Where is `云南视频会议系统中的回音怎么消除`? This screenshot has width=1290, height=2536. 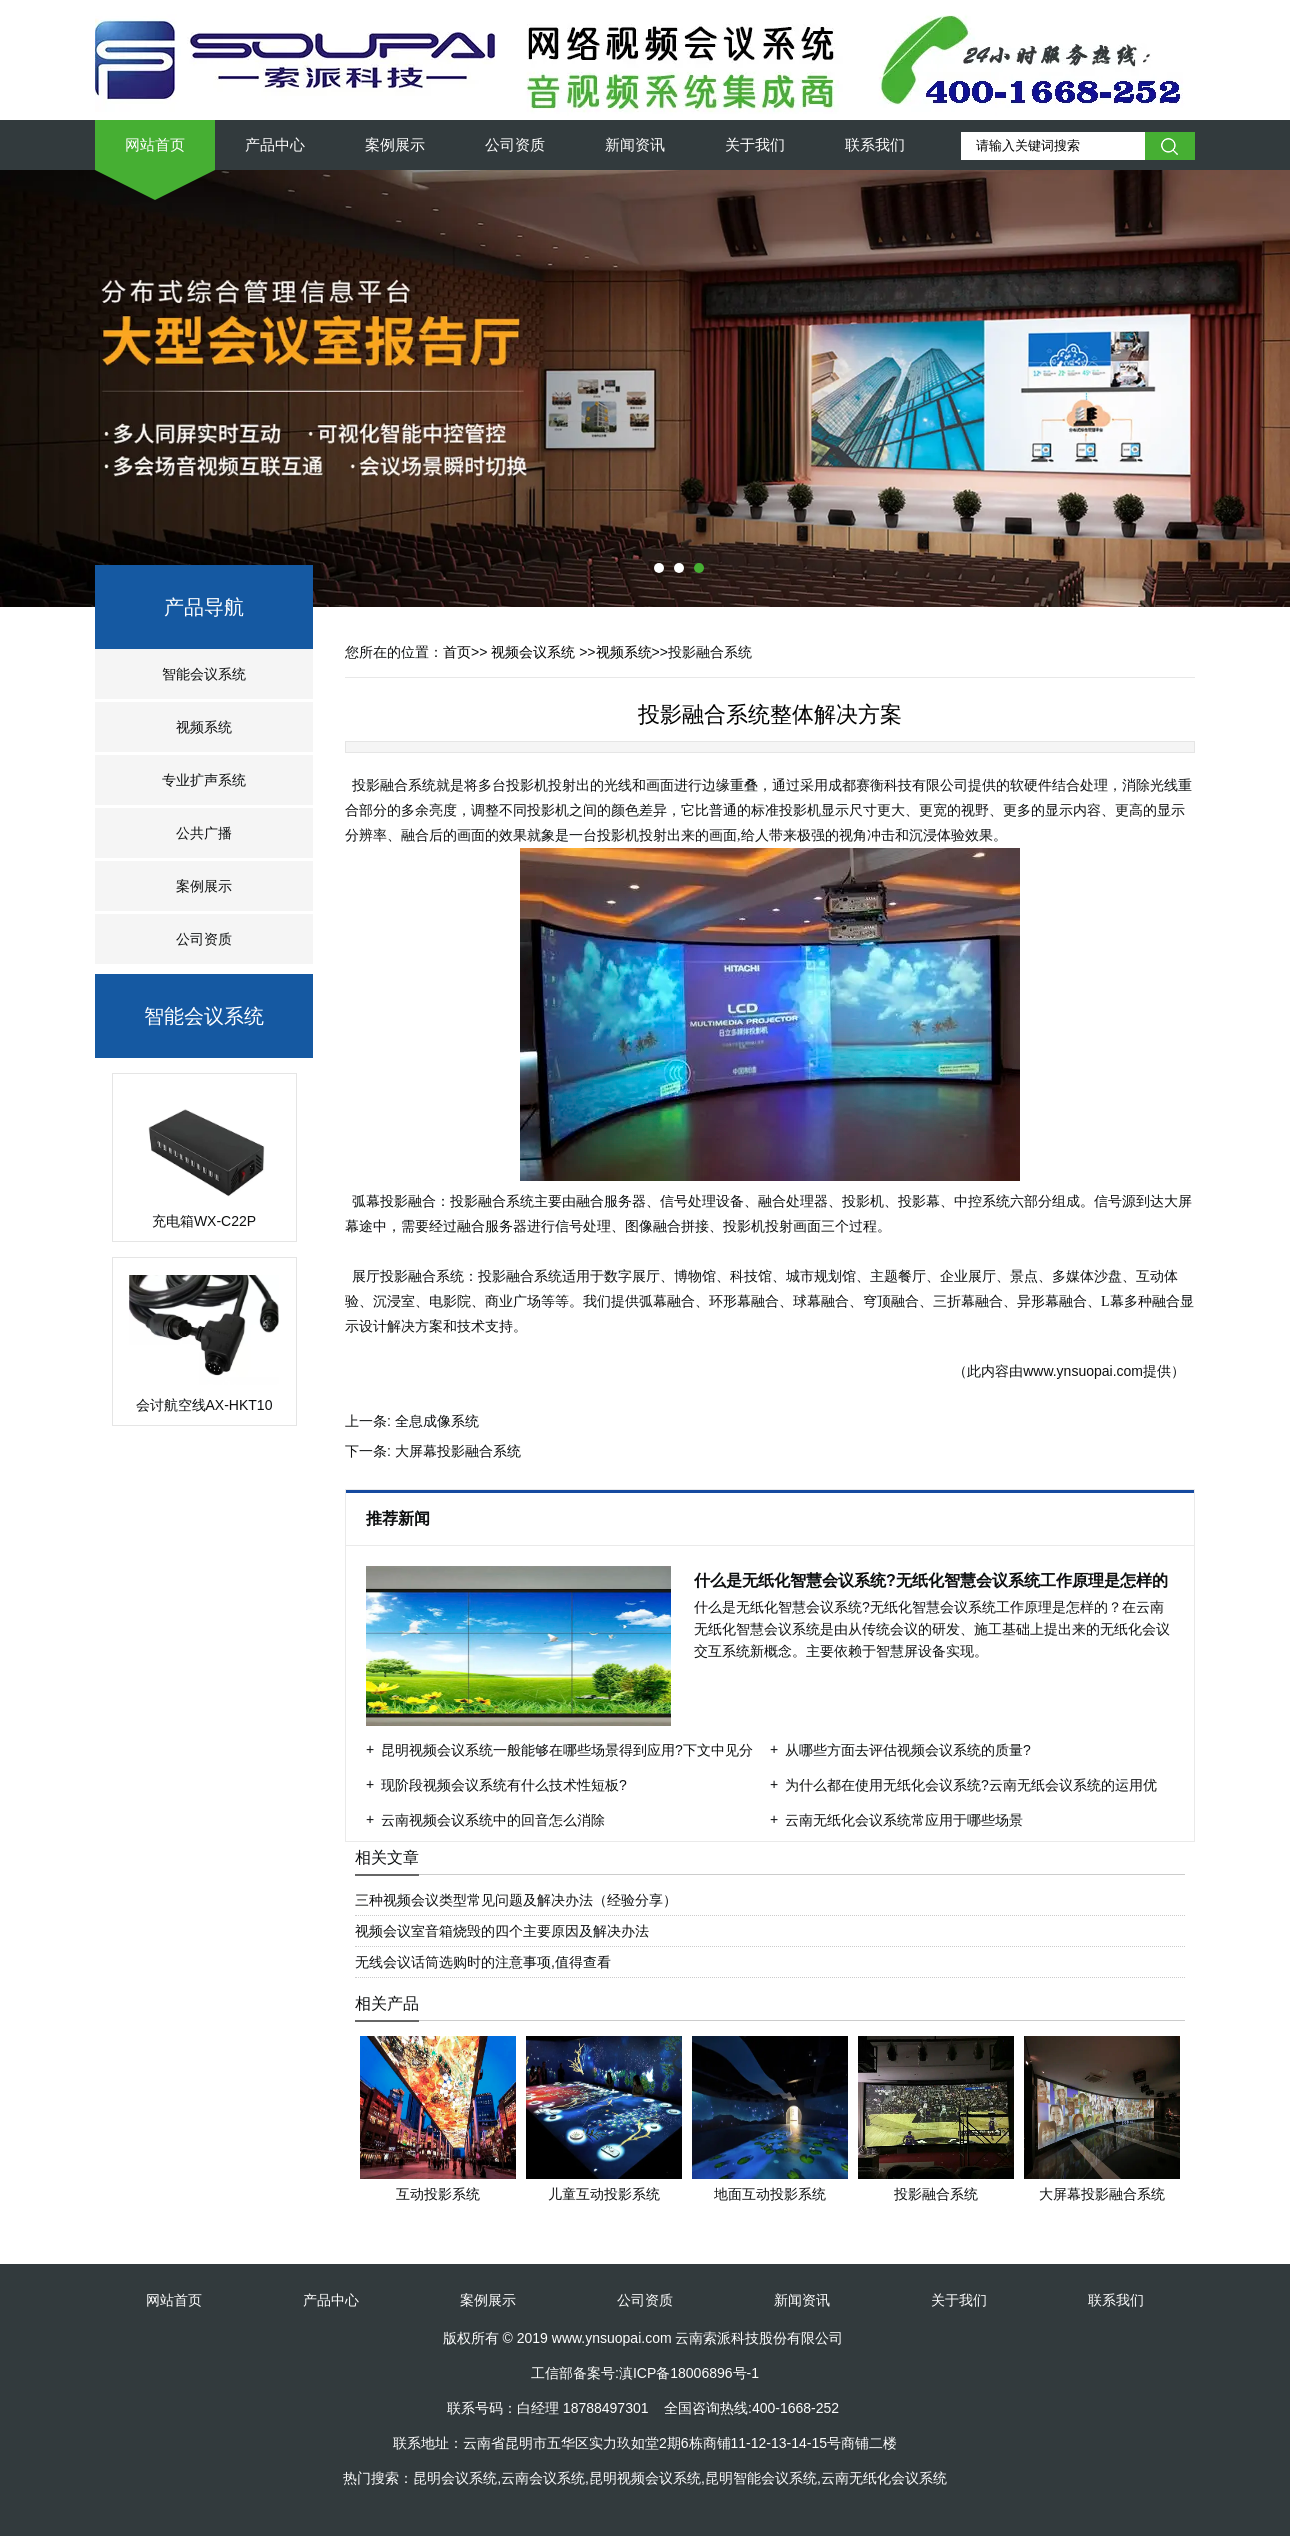
云南视频会议系统中的回音怎么消除 is located at coordinates (493, 1820).